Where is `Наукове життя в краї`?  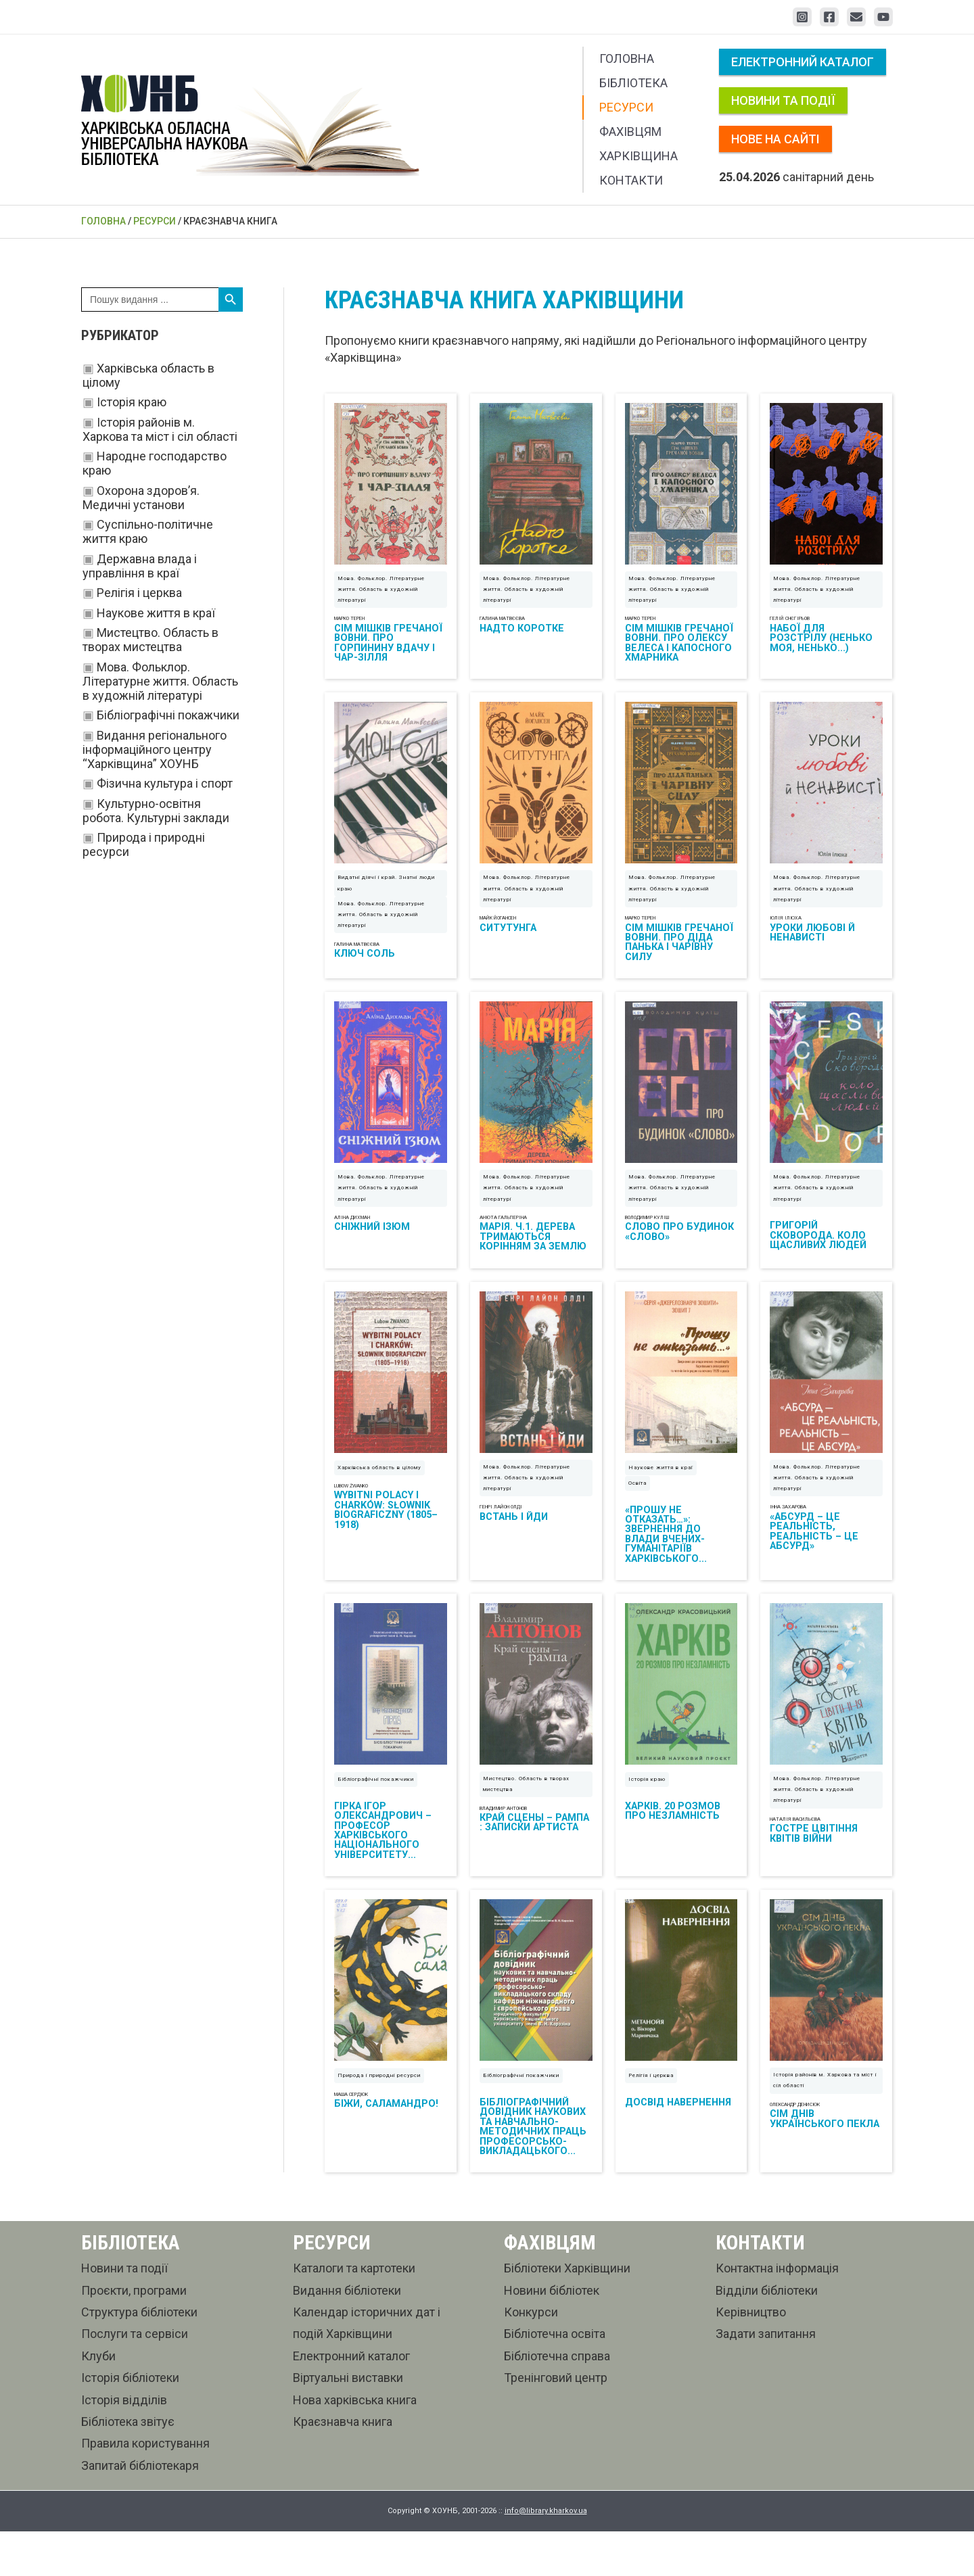 Наукове життя в краї is located at coordinates (156, 613).